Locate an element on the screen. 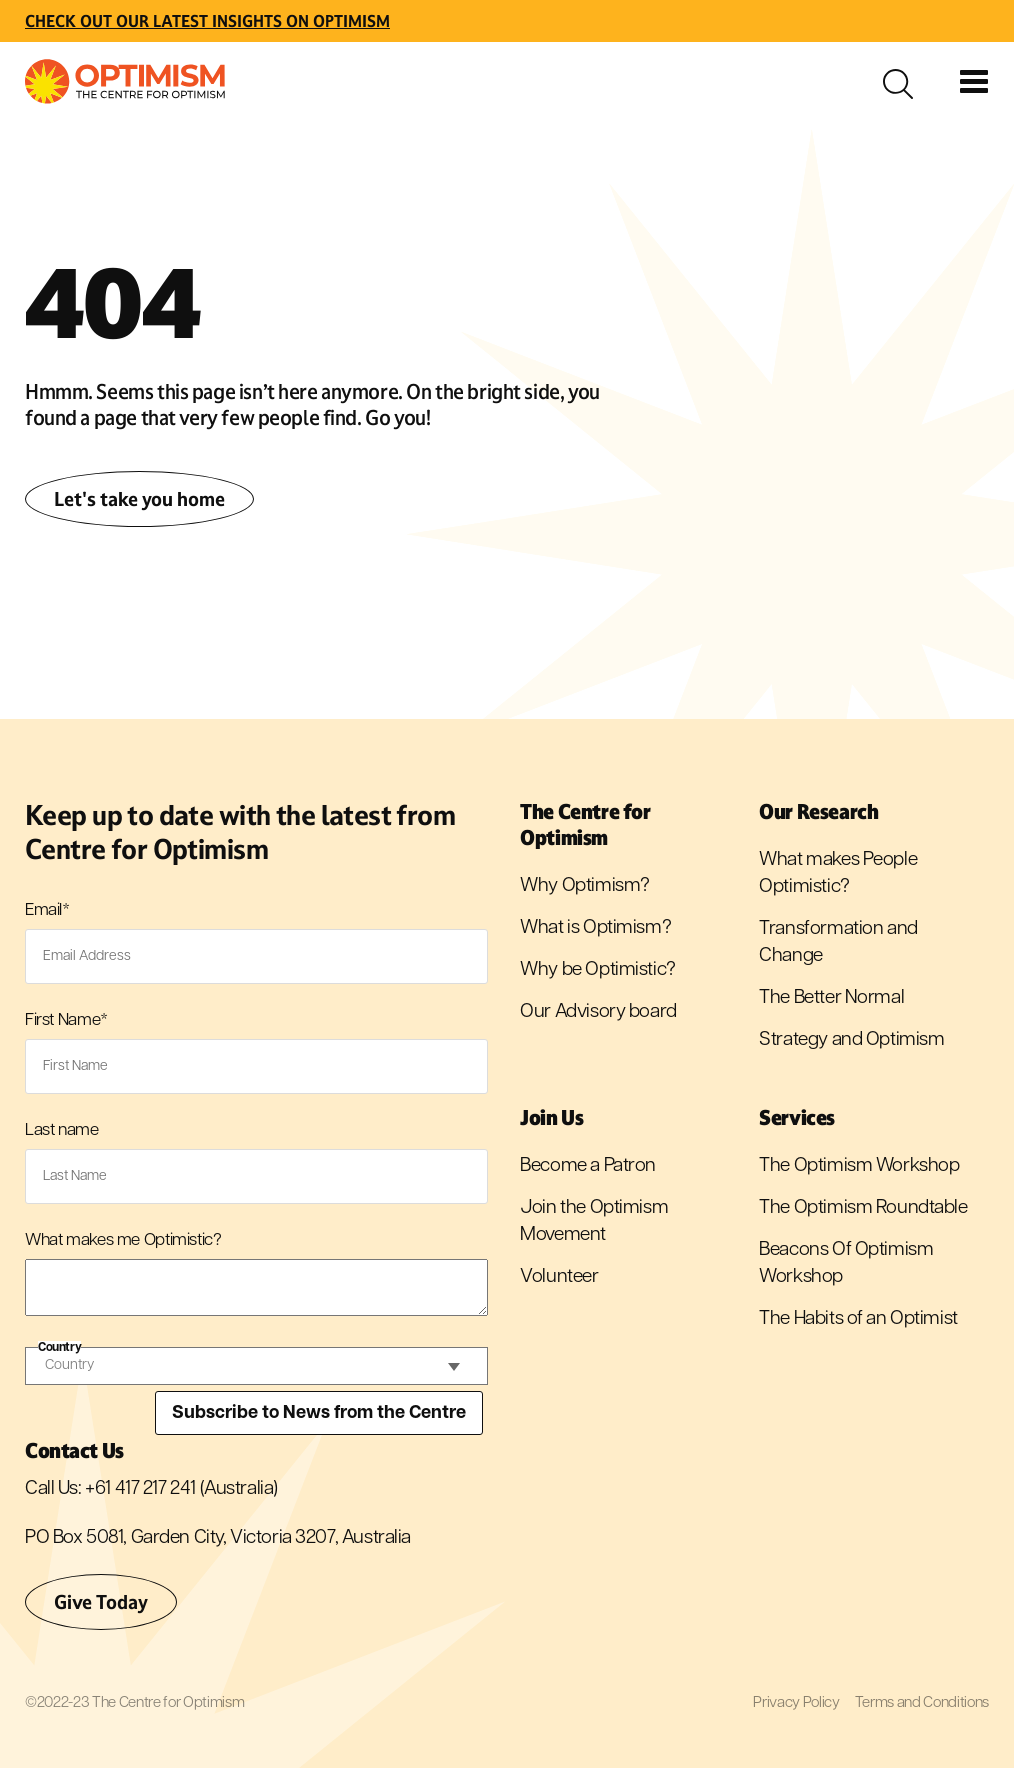  Join the Optimism Movement [menuitem] is located at coordinates (594, 1222).